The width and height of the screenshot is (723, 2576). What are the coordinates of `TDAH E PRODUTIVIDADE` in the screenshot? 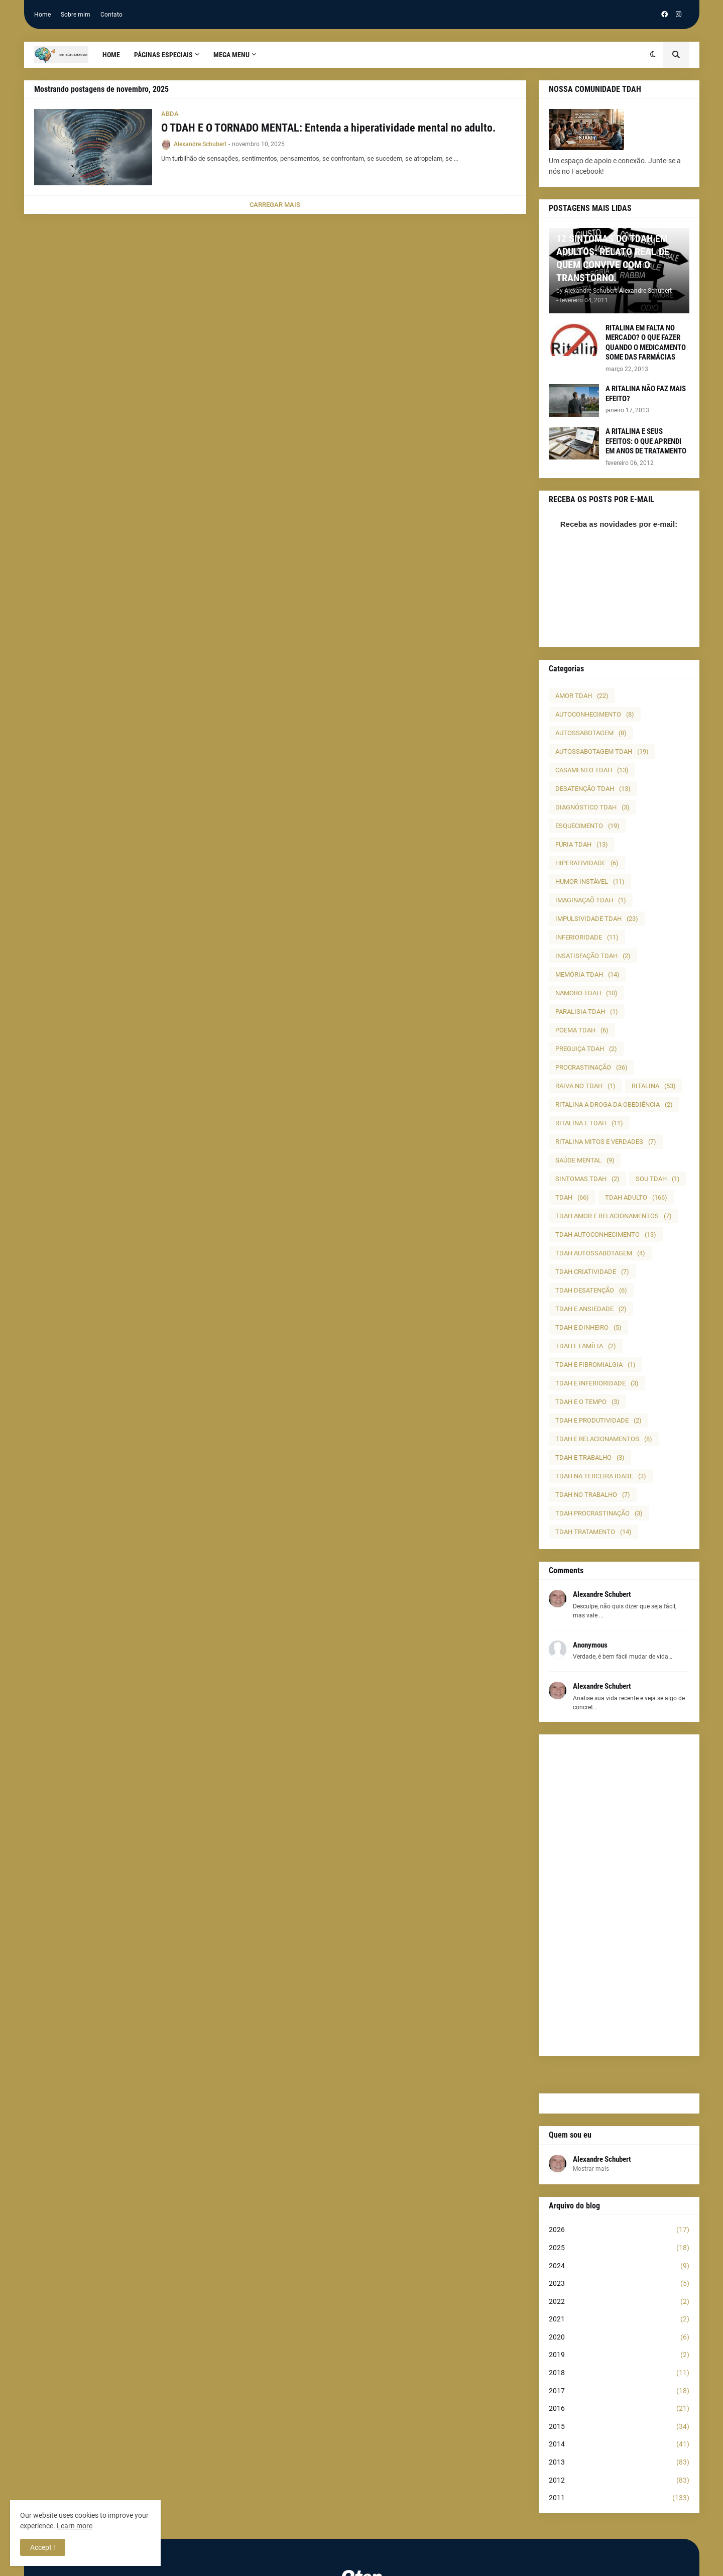 It's located at (598, 1420).